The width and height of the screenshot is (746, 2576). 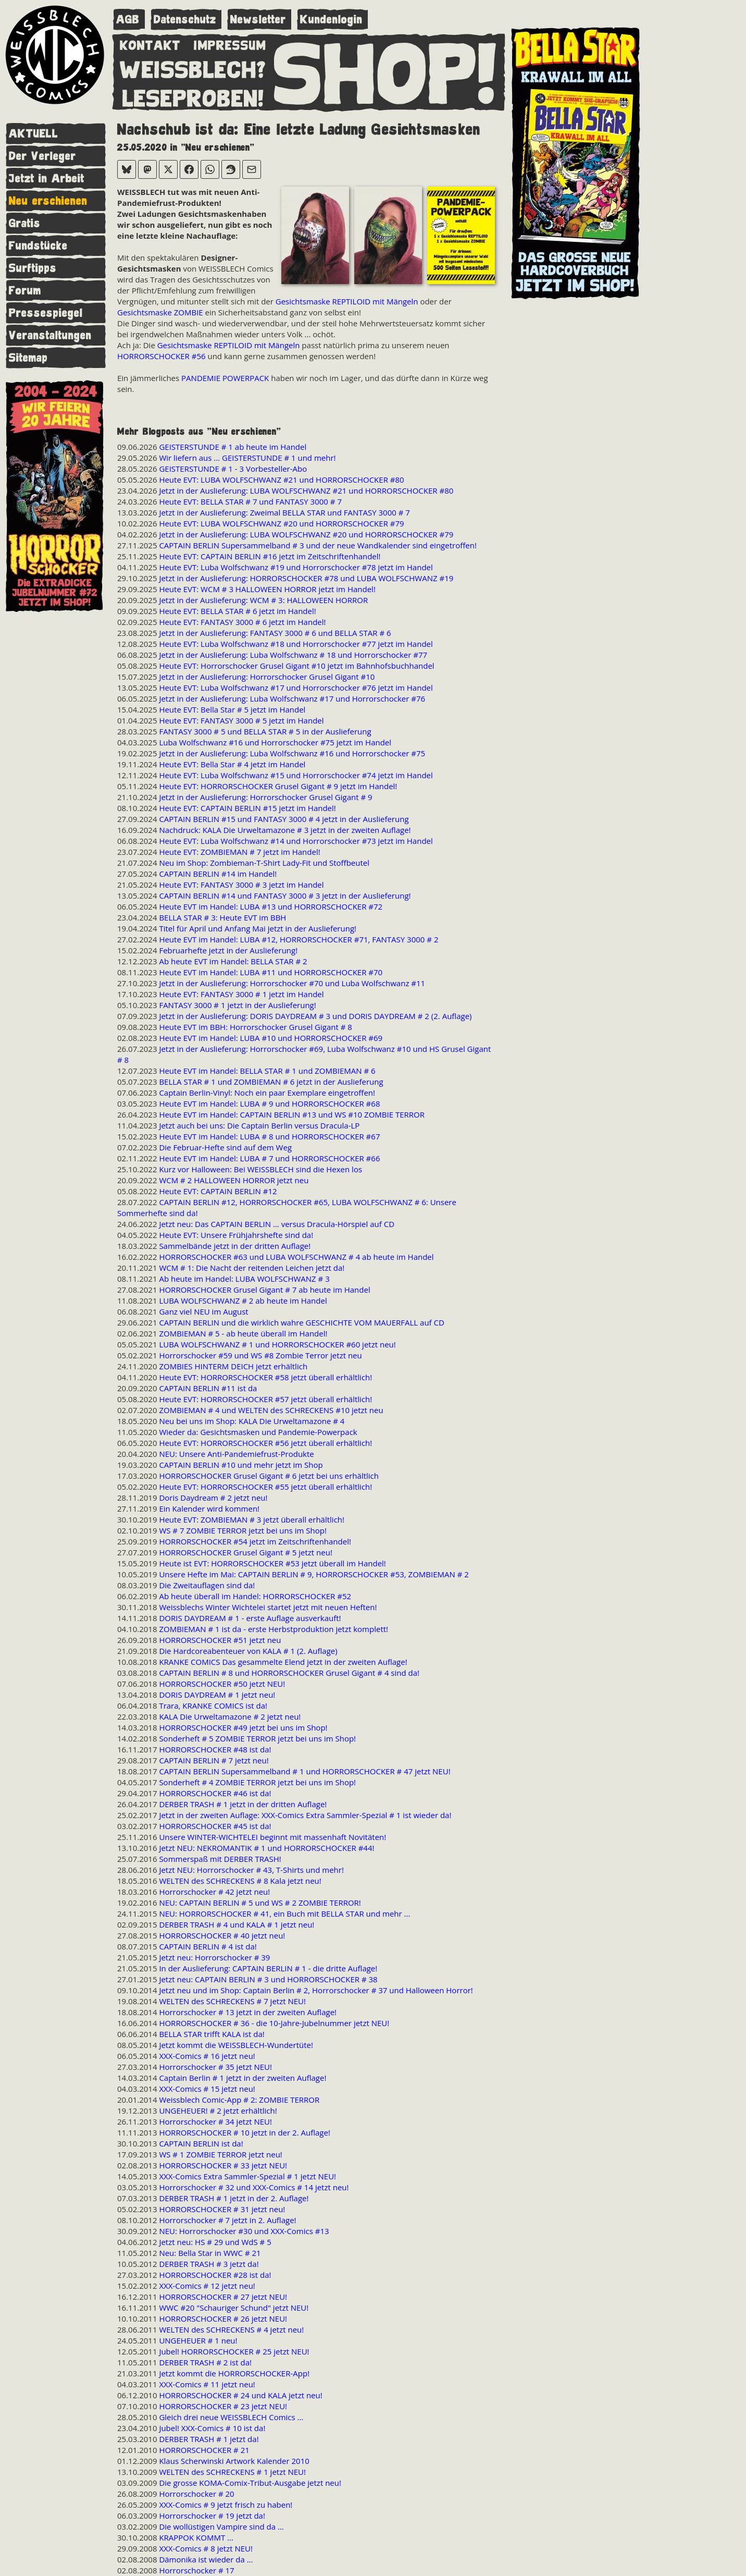 What do you see at coordinates (298, 939) in the screenshot?
I see `Heute EVT im Handel: LUBA #12, HORRORSCHOCKER #71, FANTASY 3000 # 2` at bounding box center [298, 939].